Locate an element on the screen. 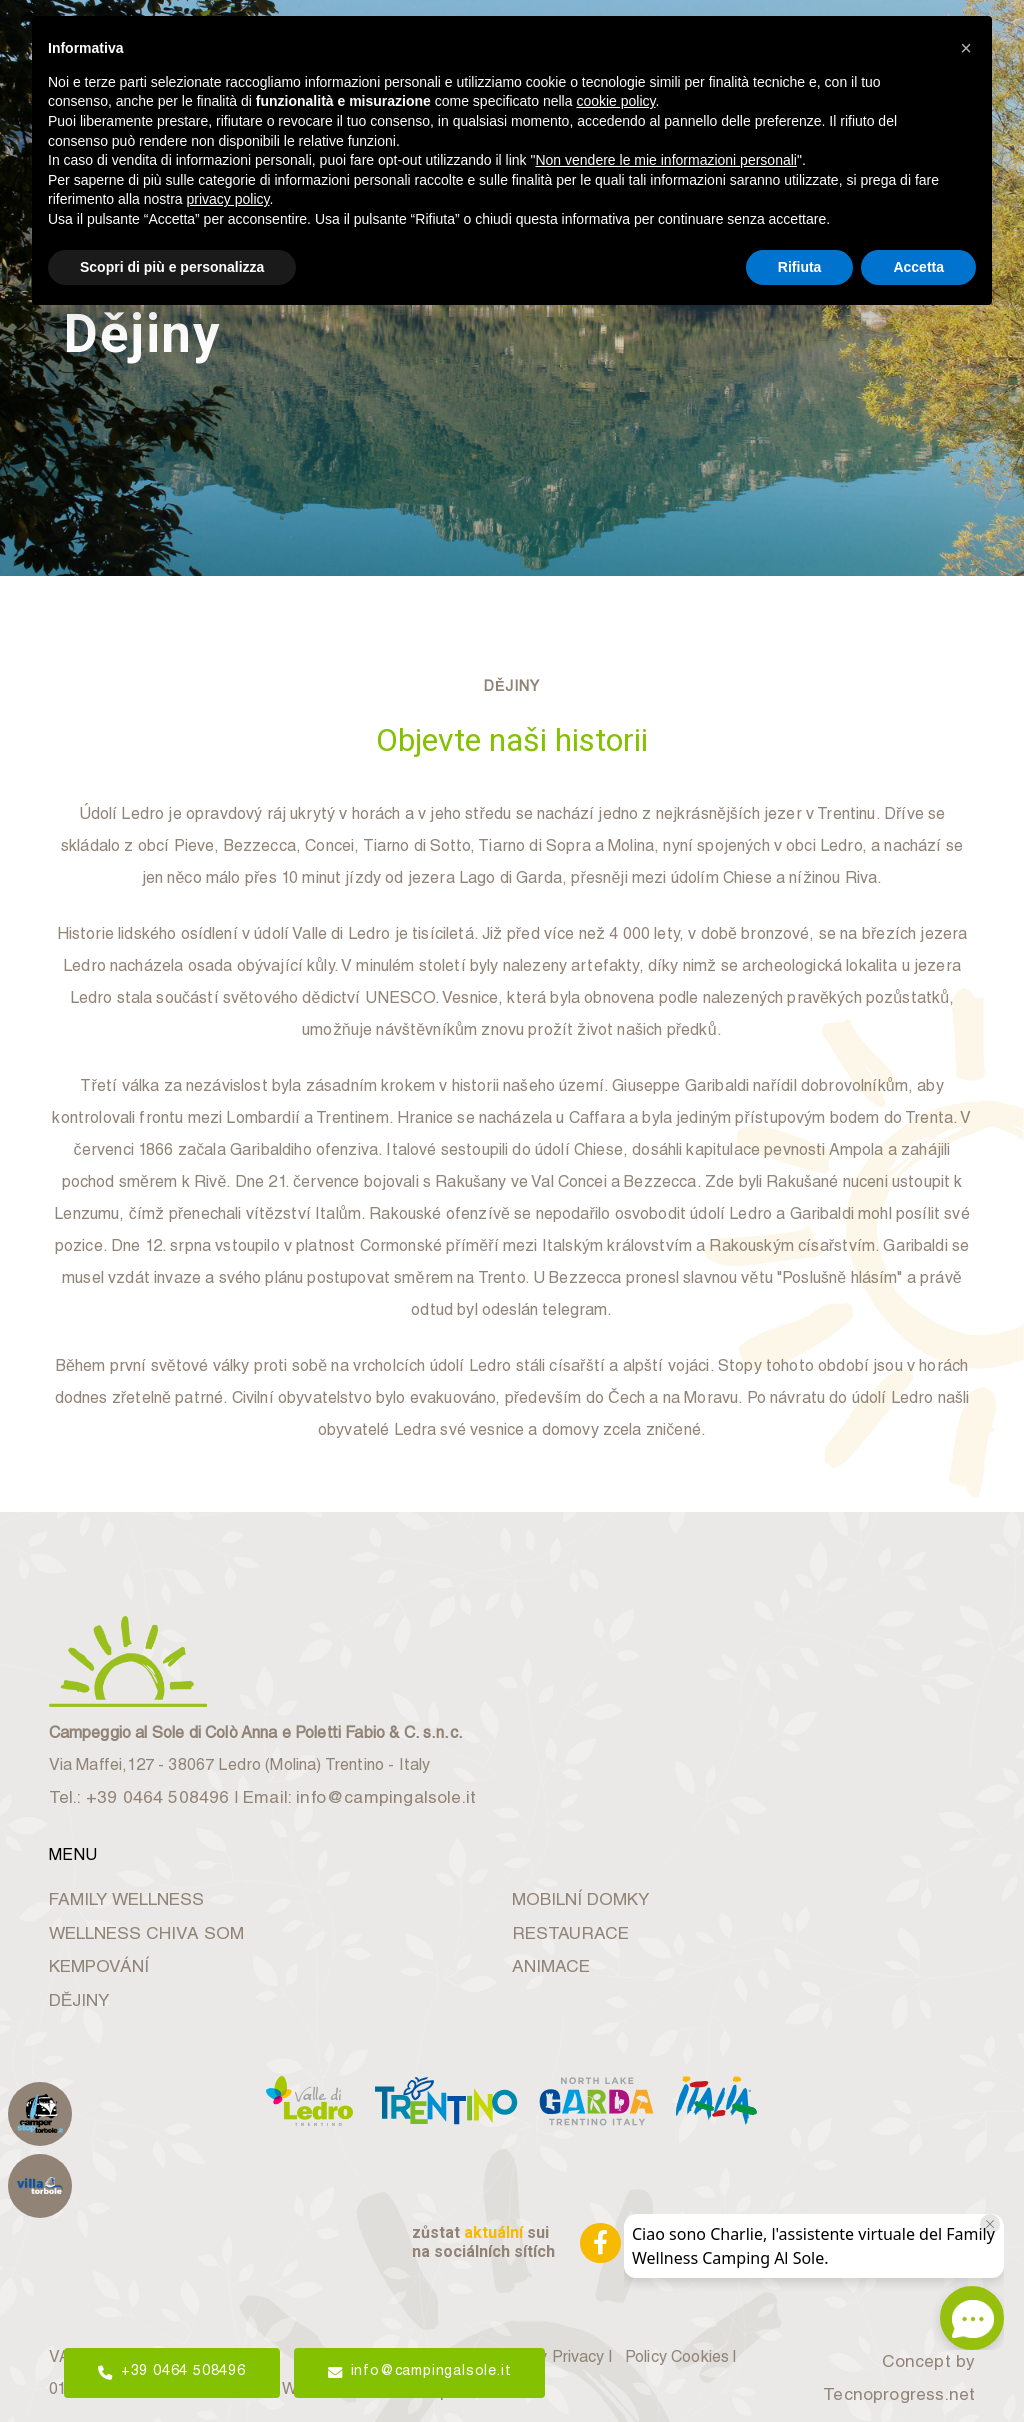 The width and height of the screenshot is (1024, 2422). KEMPOVÁNÍ is located at coordinates (92, 1955).